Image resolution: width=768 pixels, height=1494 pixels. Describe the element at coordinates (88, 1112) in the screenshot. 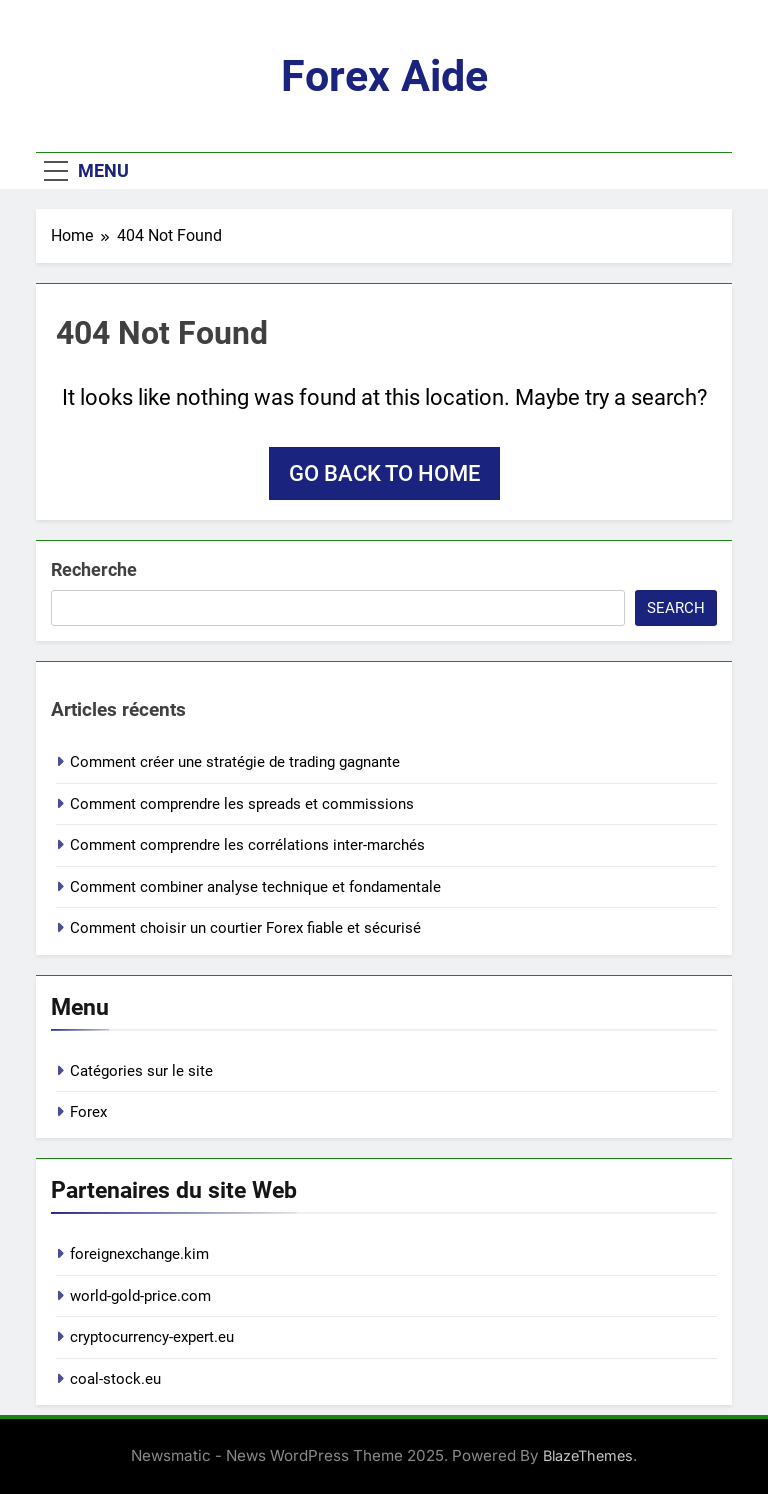

I see `Forex` at that location.